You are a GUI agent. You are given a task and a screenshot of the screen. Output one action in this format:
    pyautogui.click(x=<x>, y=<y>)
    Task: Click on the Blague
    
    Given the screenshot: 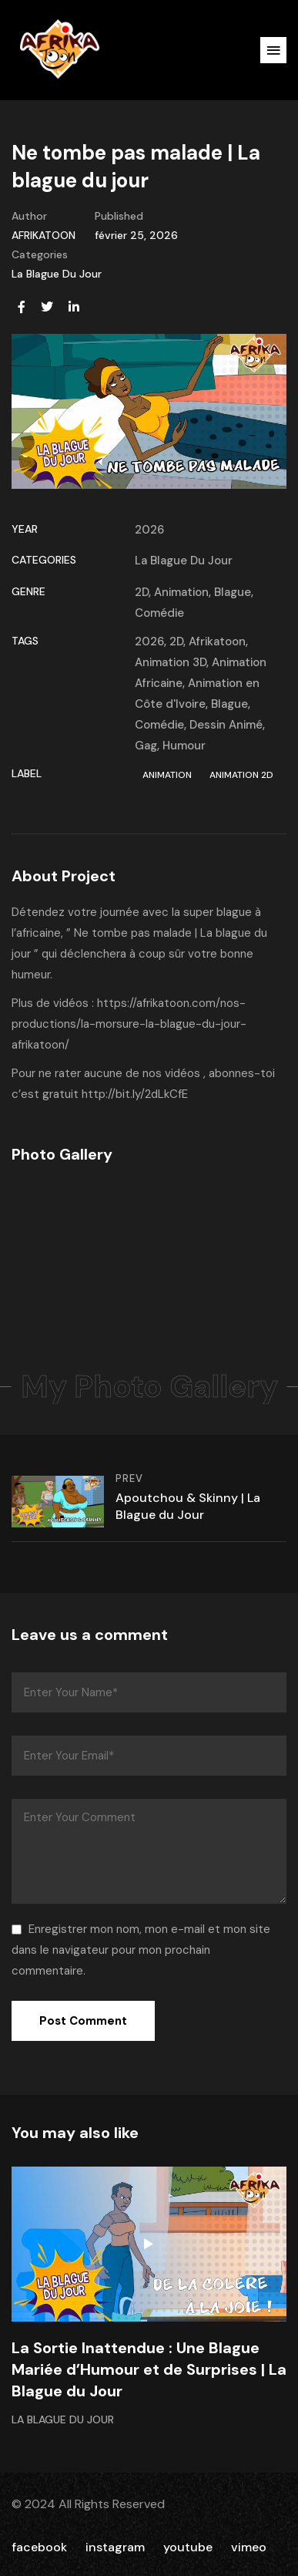 What is the action you would take?
    pyautogui.click(x=232, y=592)
    